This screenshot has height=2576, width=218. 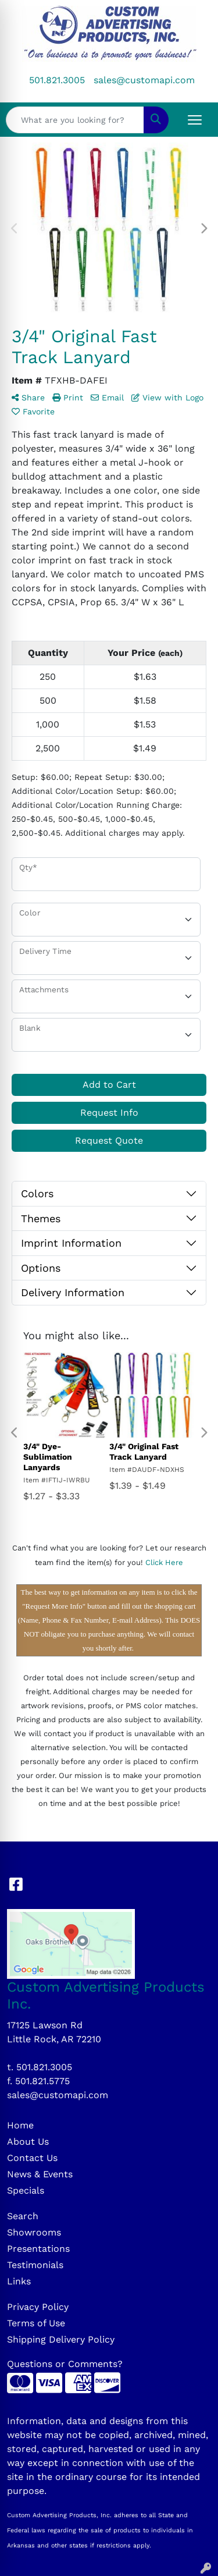 I want to click on Search, so click(x=22, y=2216).